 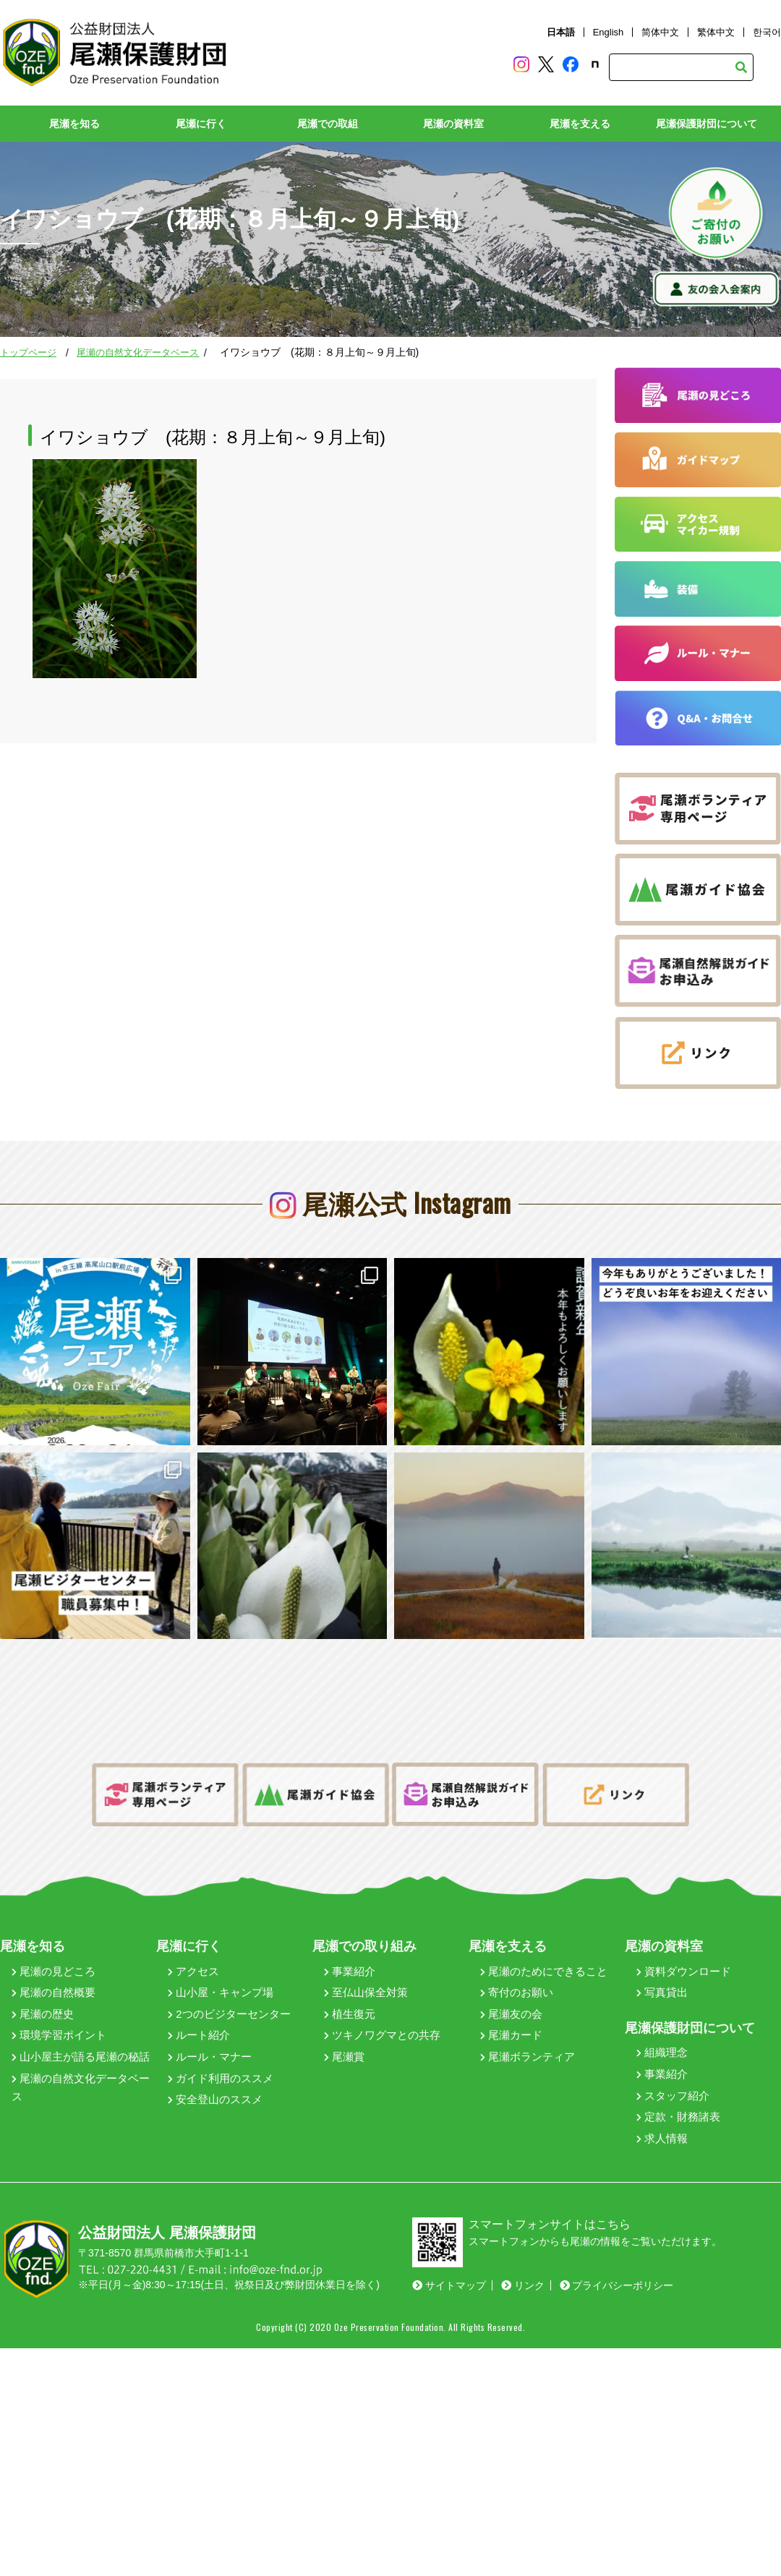 I want to click on 組織理念, so click(x=662, y=2022).